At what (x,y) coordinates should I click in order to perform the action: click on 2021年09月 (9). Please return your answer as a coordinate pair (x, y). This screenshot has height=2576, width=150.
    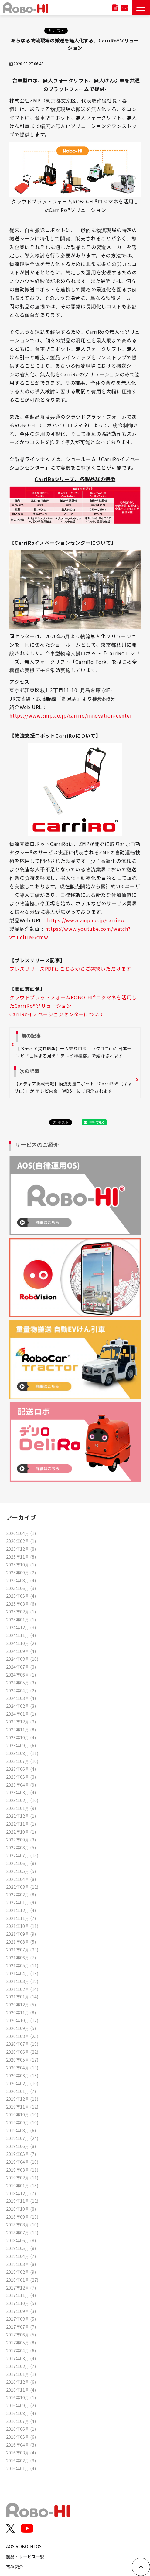
    Looking at the image, I should click on (21, 1934).